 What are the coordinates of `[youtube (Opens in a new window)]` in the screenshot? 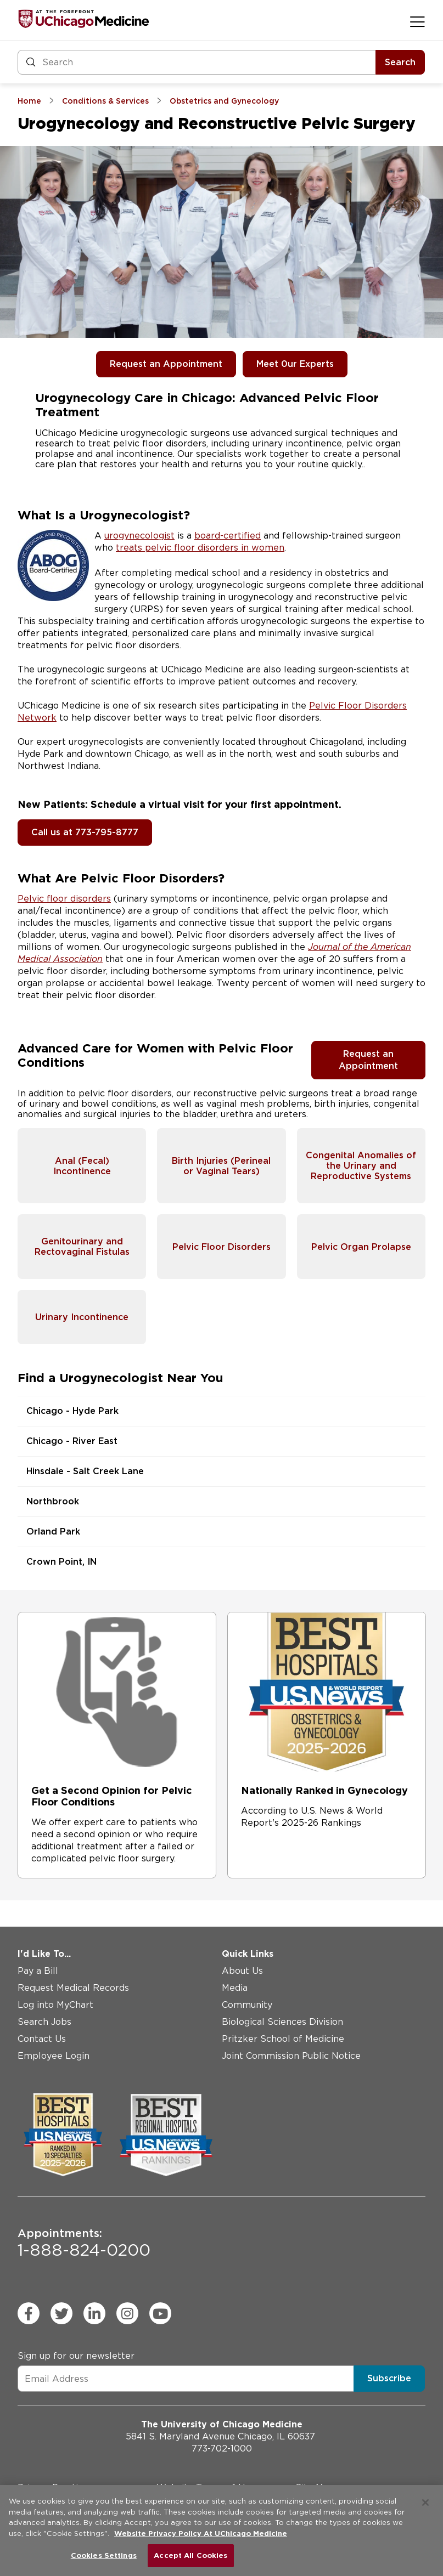 It's located at (160, 2313).